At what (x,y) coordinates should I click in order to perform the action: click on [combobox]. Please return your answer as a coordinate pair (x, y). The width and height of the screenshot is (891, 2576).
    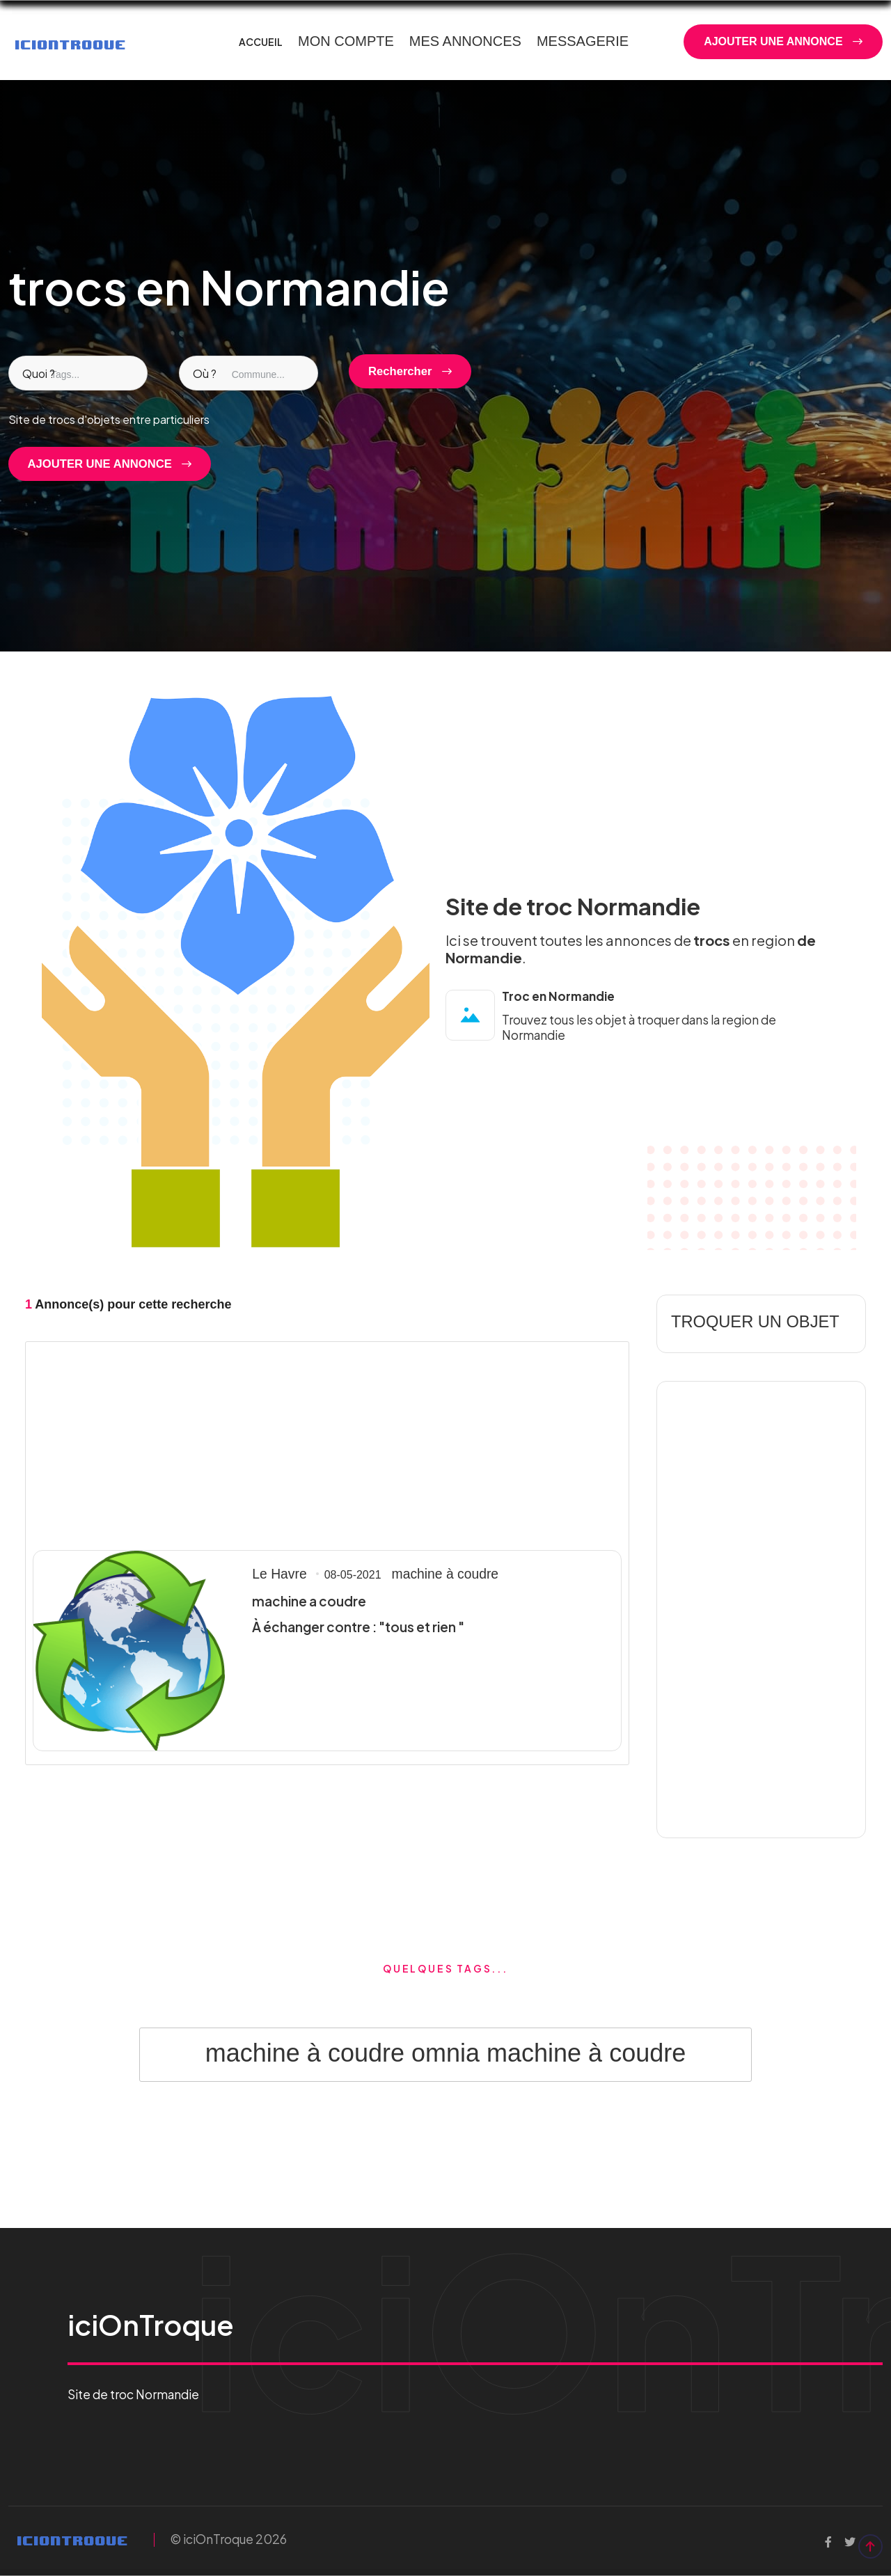
    Looking at the image, I should click on (78, 373).